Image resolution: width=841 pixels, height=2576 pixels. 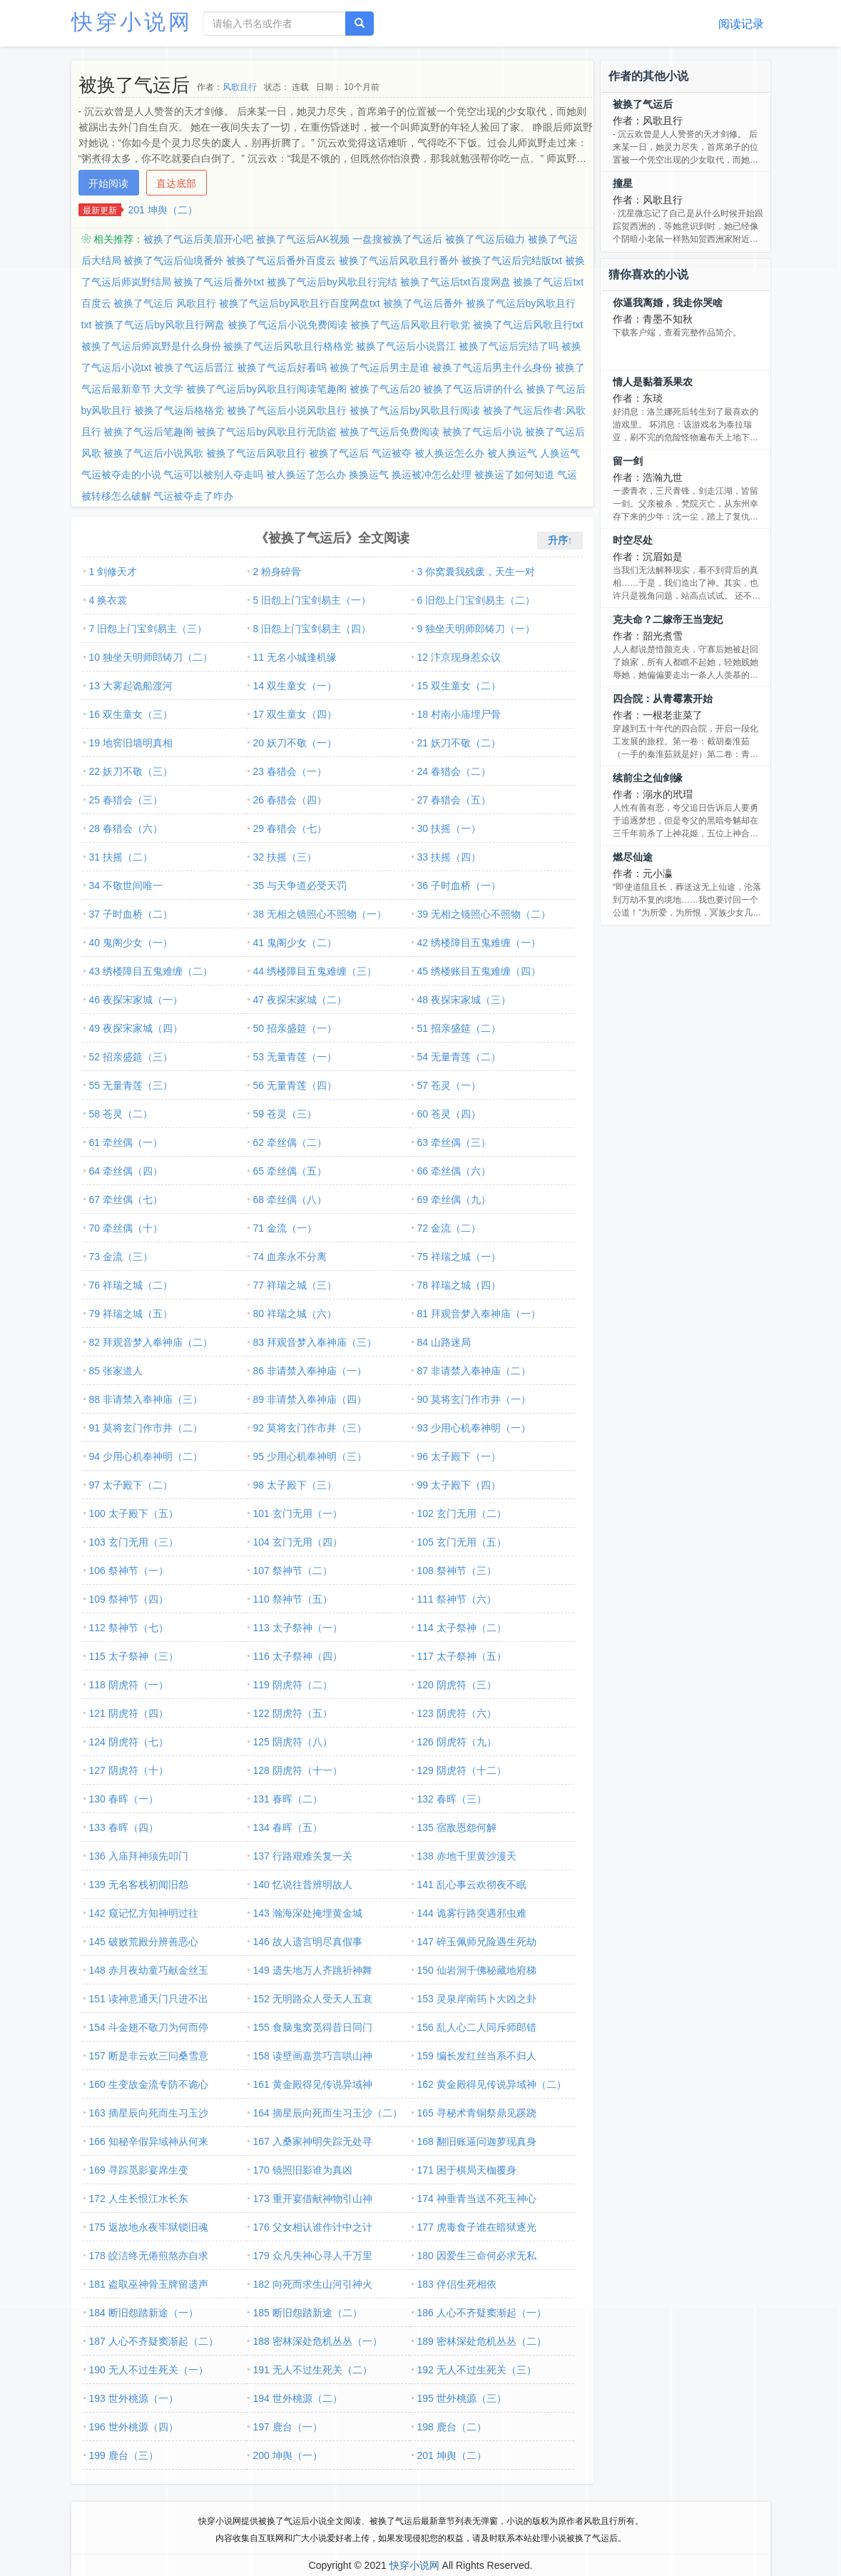 I want to click on 34 不敬世间唯一, so click(x=126, y=885).